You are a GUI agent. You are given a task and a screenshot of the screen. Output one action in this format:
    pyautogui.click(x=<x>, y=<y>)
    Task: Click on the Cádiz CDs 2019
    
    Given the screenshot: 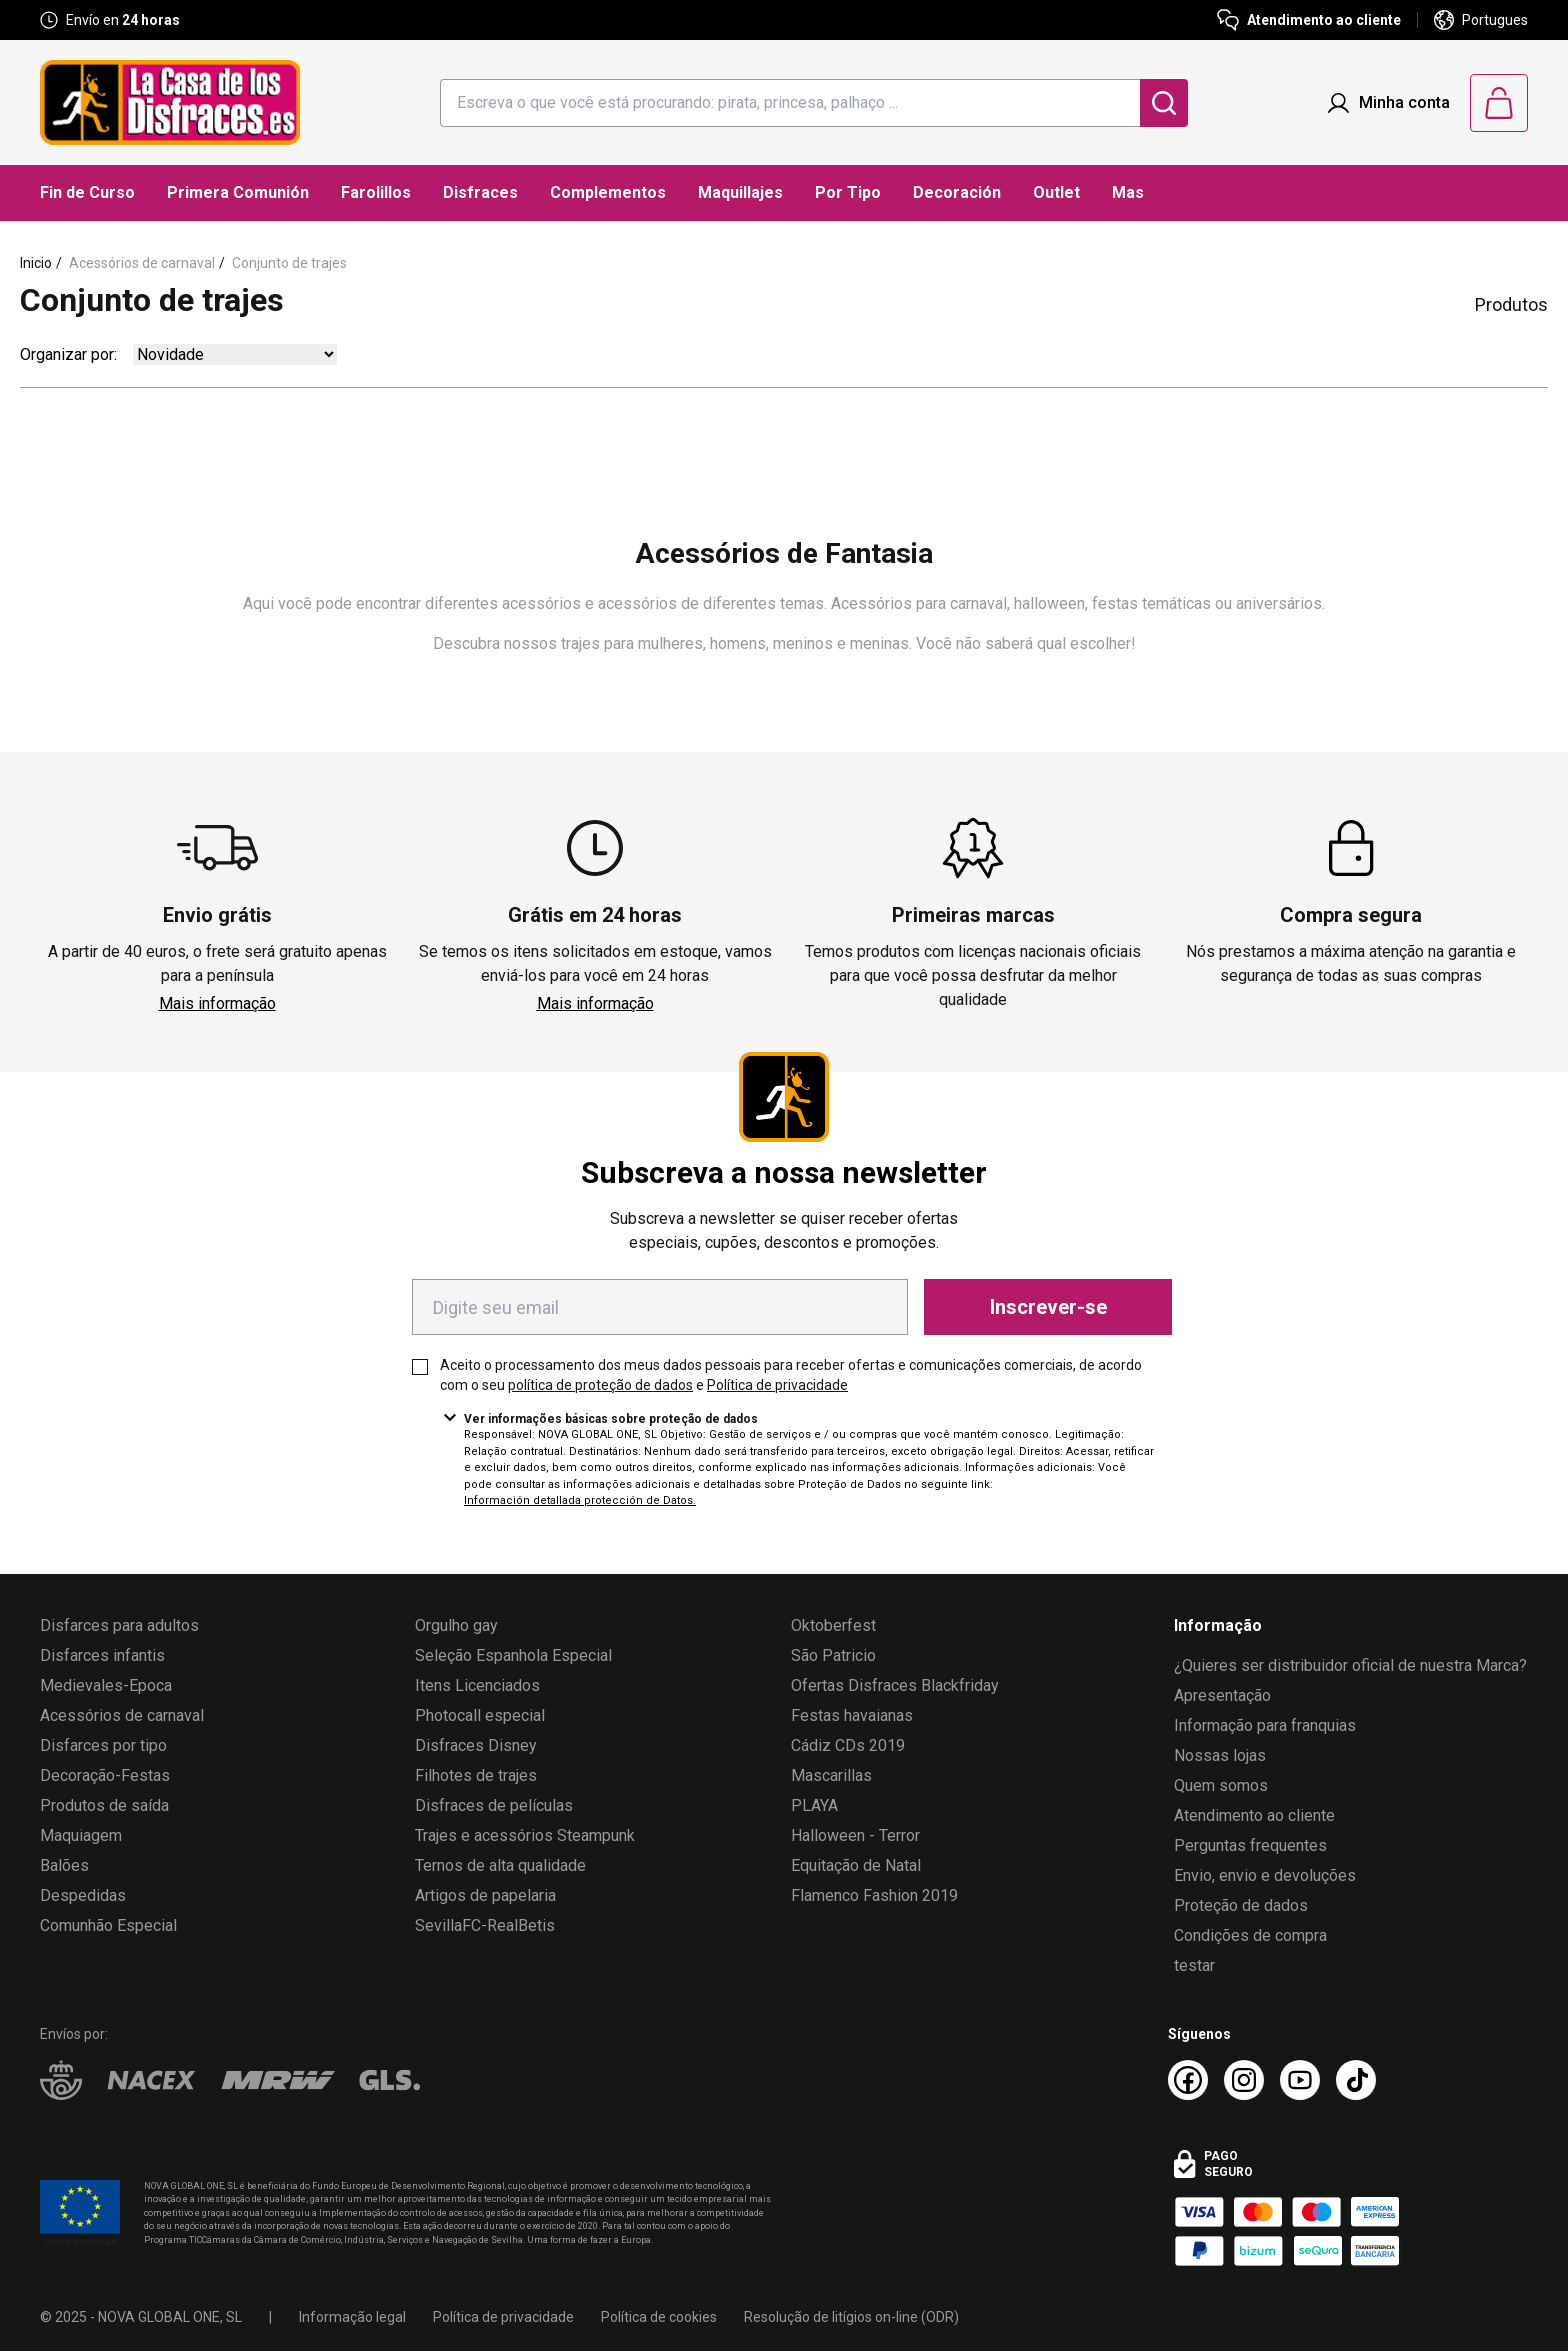 What is the action you would take?
    pyautogui.click(x=848, y=1745)
    